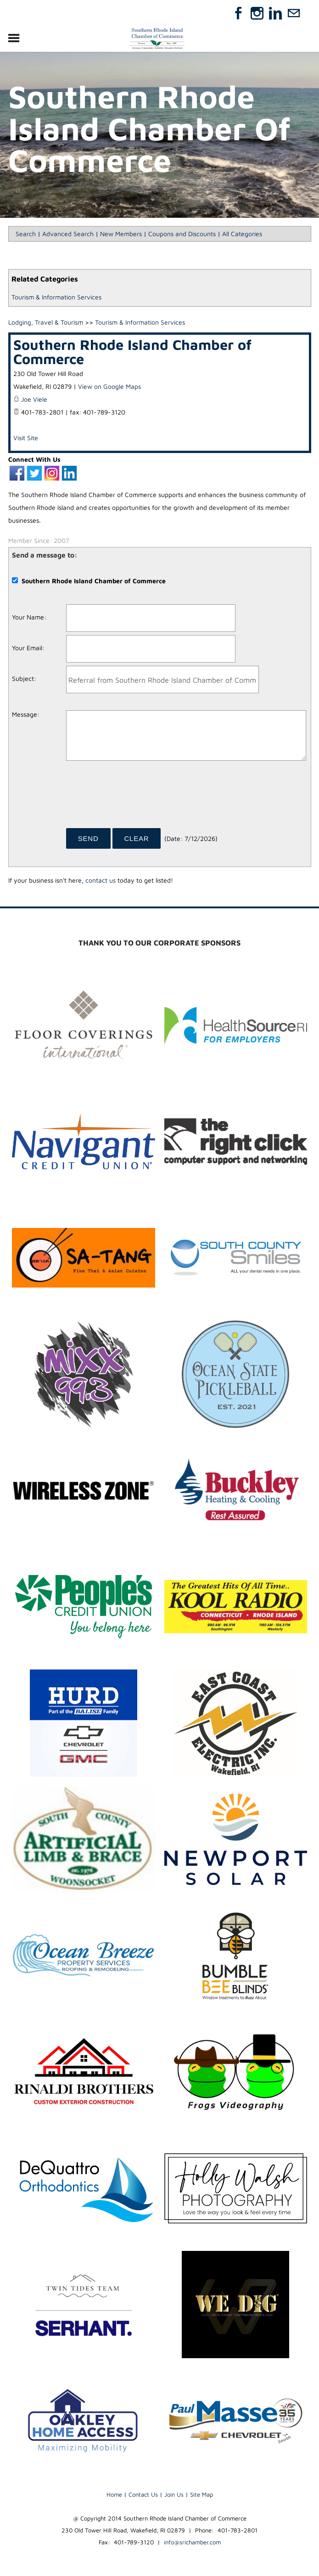 The height and width of the screenshot is (2576, 319). Describe the element at coordinates (293, 13) in the screenshot. I see `[Mail]` at that location.